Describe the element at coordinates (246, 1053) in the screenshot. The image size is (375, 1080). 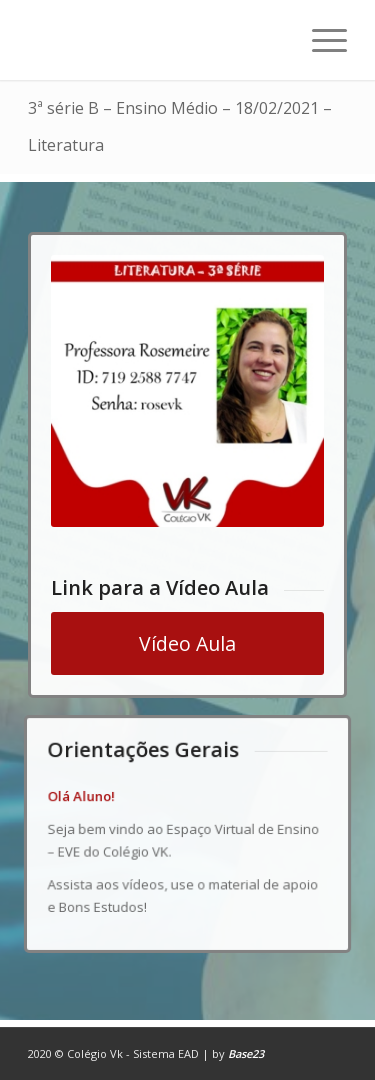
I see `Base23` at that location.